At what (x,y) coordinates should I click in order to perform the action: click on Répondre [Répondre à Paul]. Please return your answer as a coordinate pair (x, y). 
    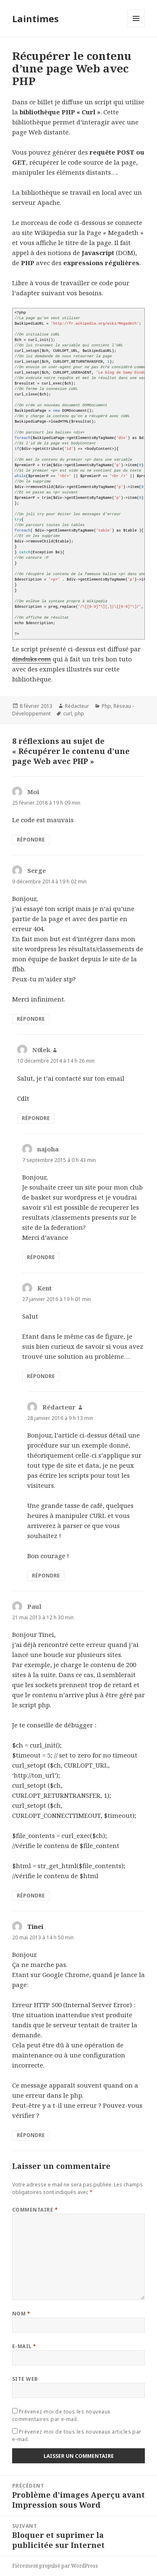
    Looking at the image, I should click on (31, 1895).